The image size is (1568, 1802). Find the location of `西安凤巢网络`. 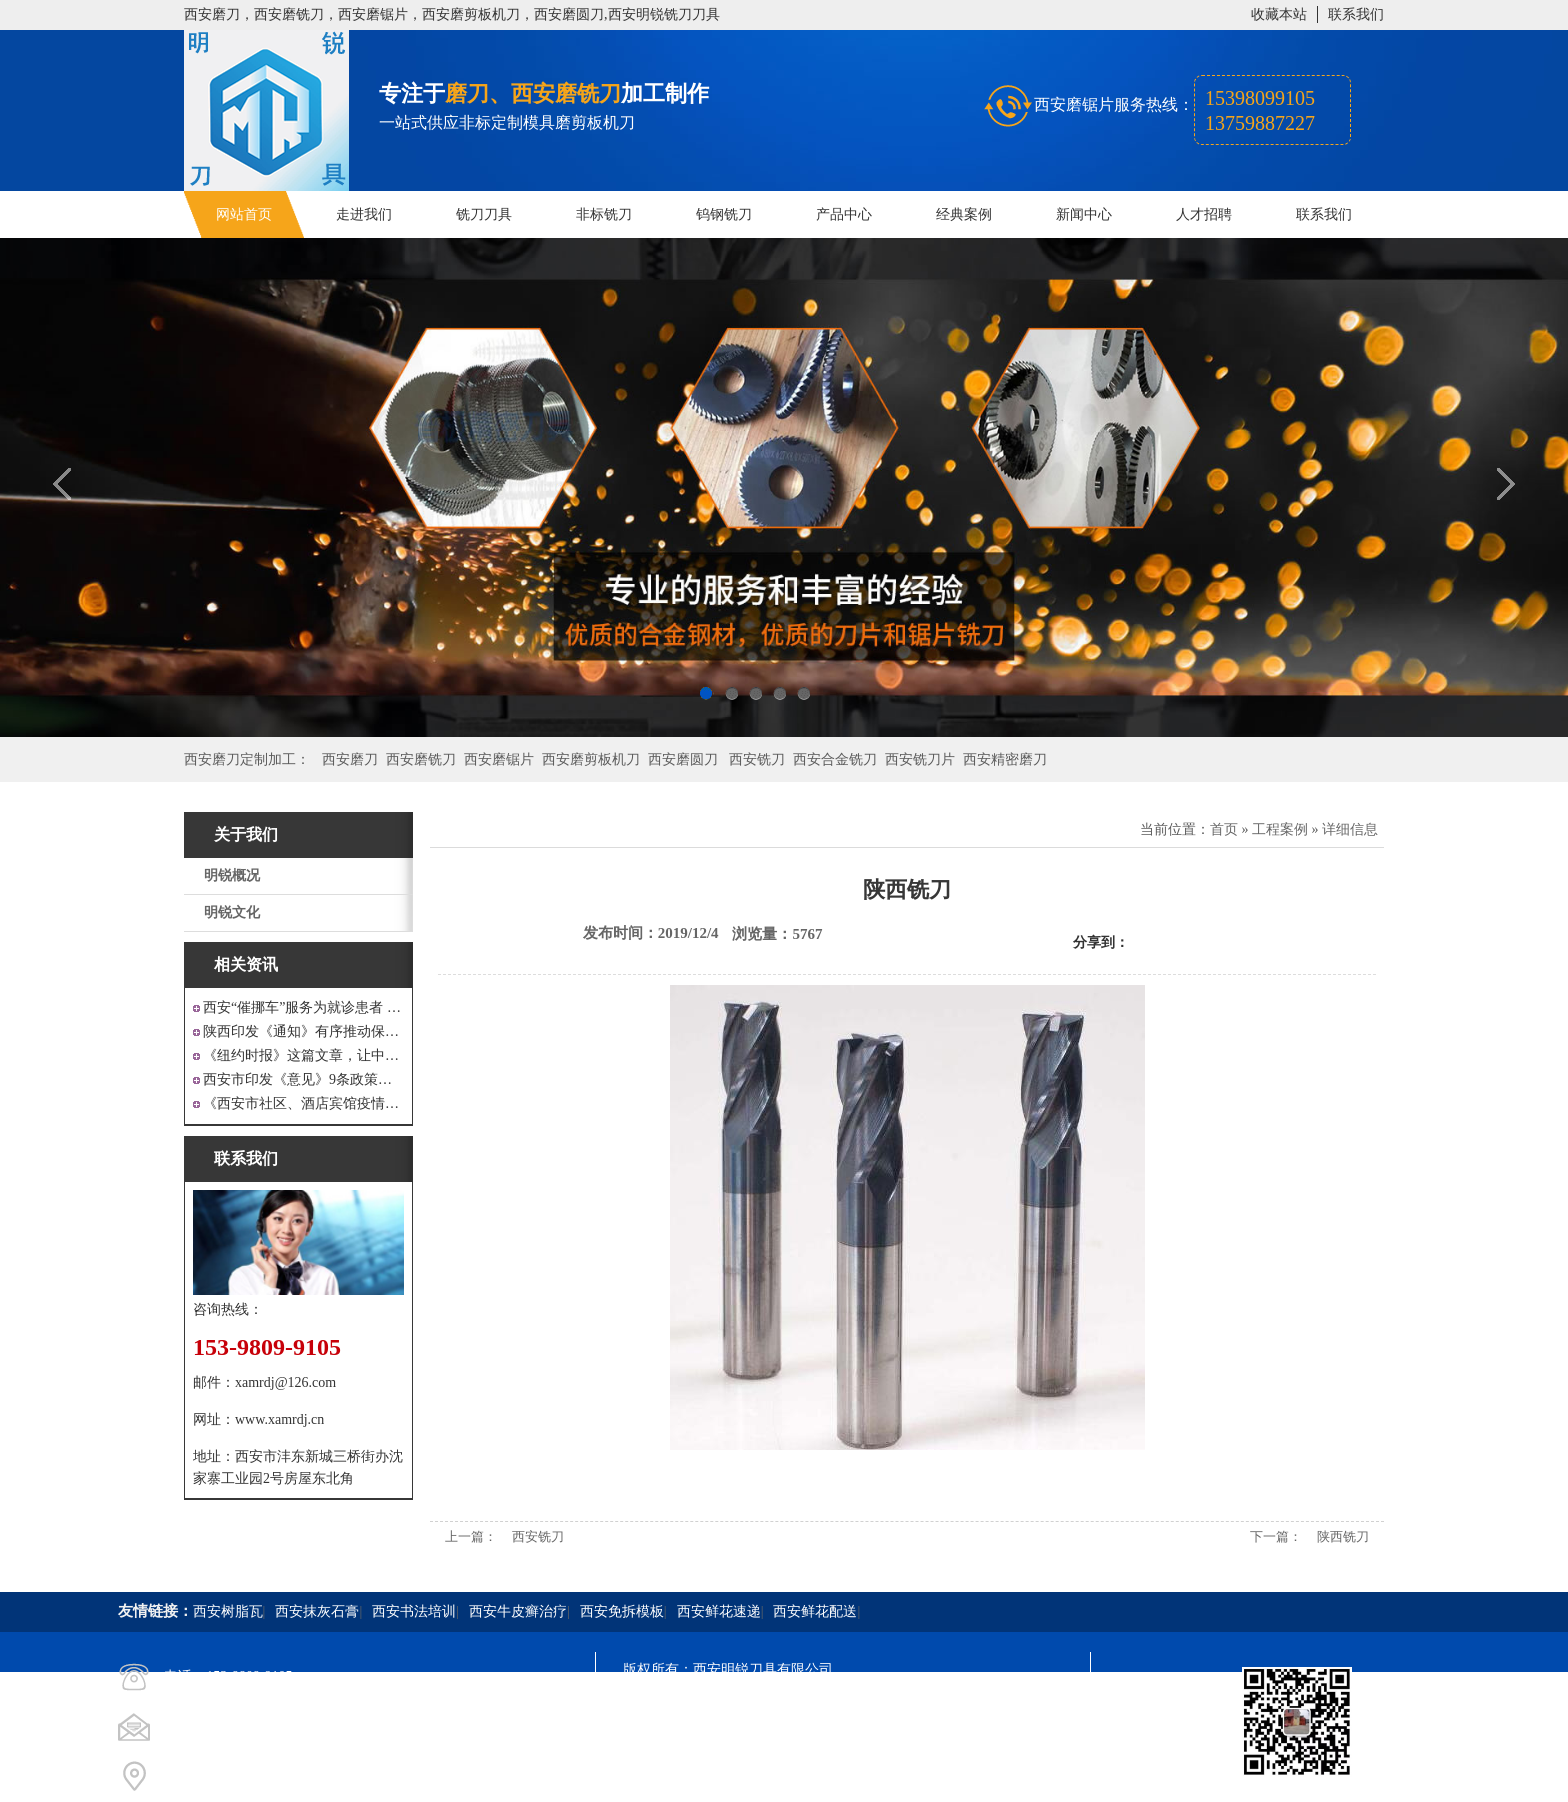

西安凤巢网络 is located at coordinates (735, 1777).